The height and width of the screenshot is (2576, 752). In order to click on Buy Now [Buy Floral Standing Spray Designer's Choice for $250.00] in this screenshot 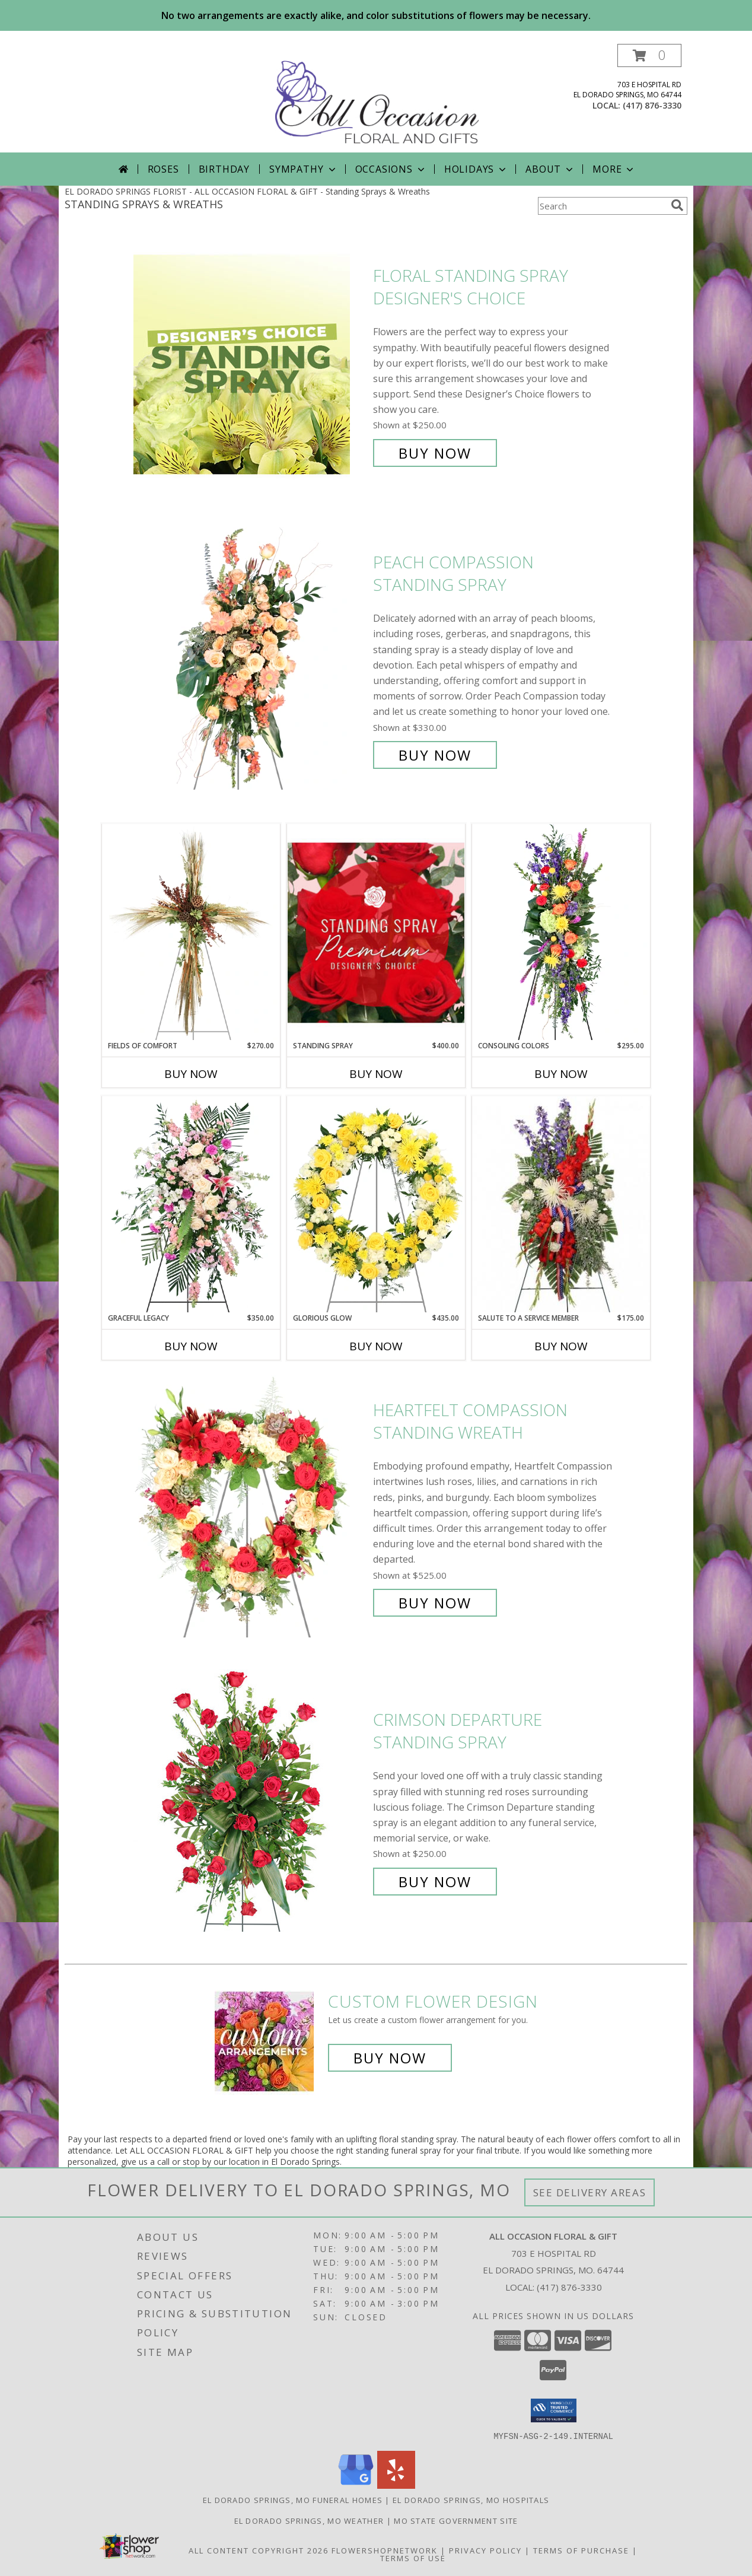, I will do `click(435, 453)`.